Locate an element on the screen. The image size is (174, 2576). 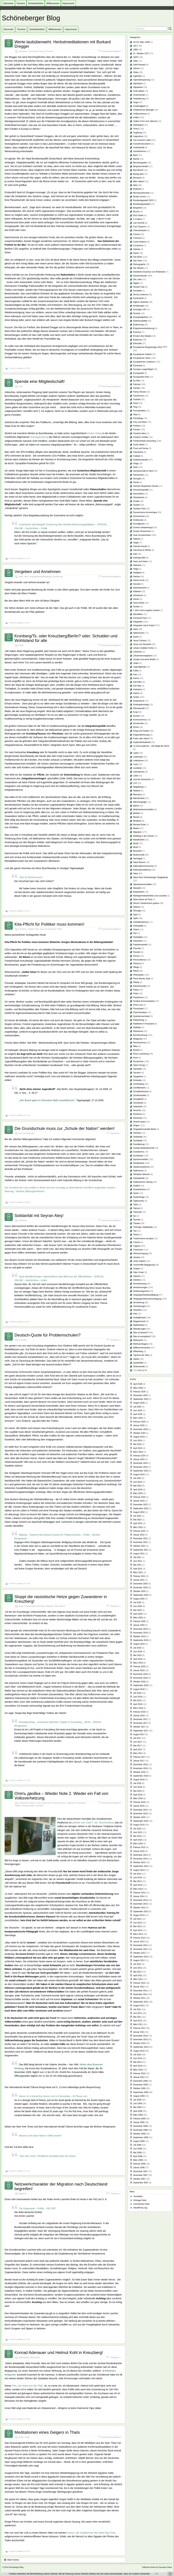
Dezember 2008 is located at coordinates (140, 2126).